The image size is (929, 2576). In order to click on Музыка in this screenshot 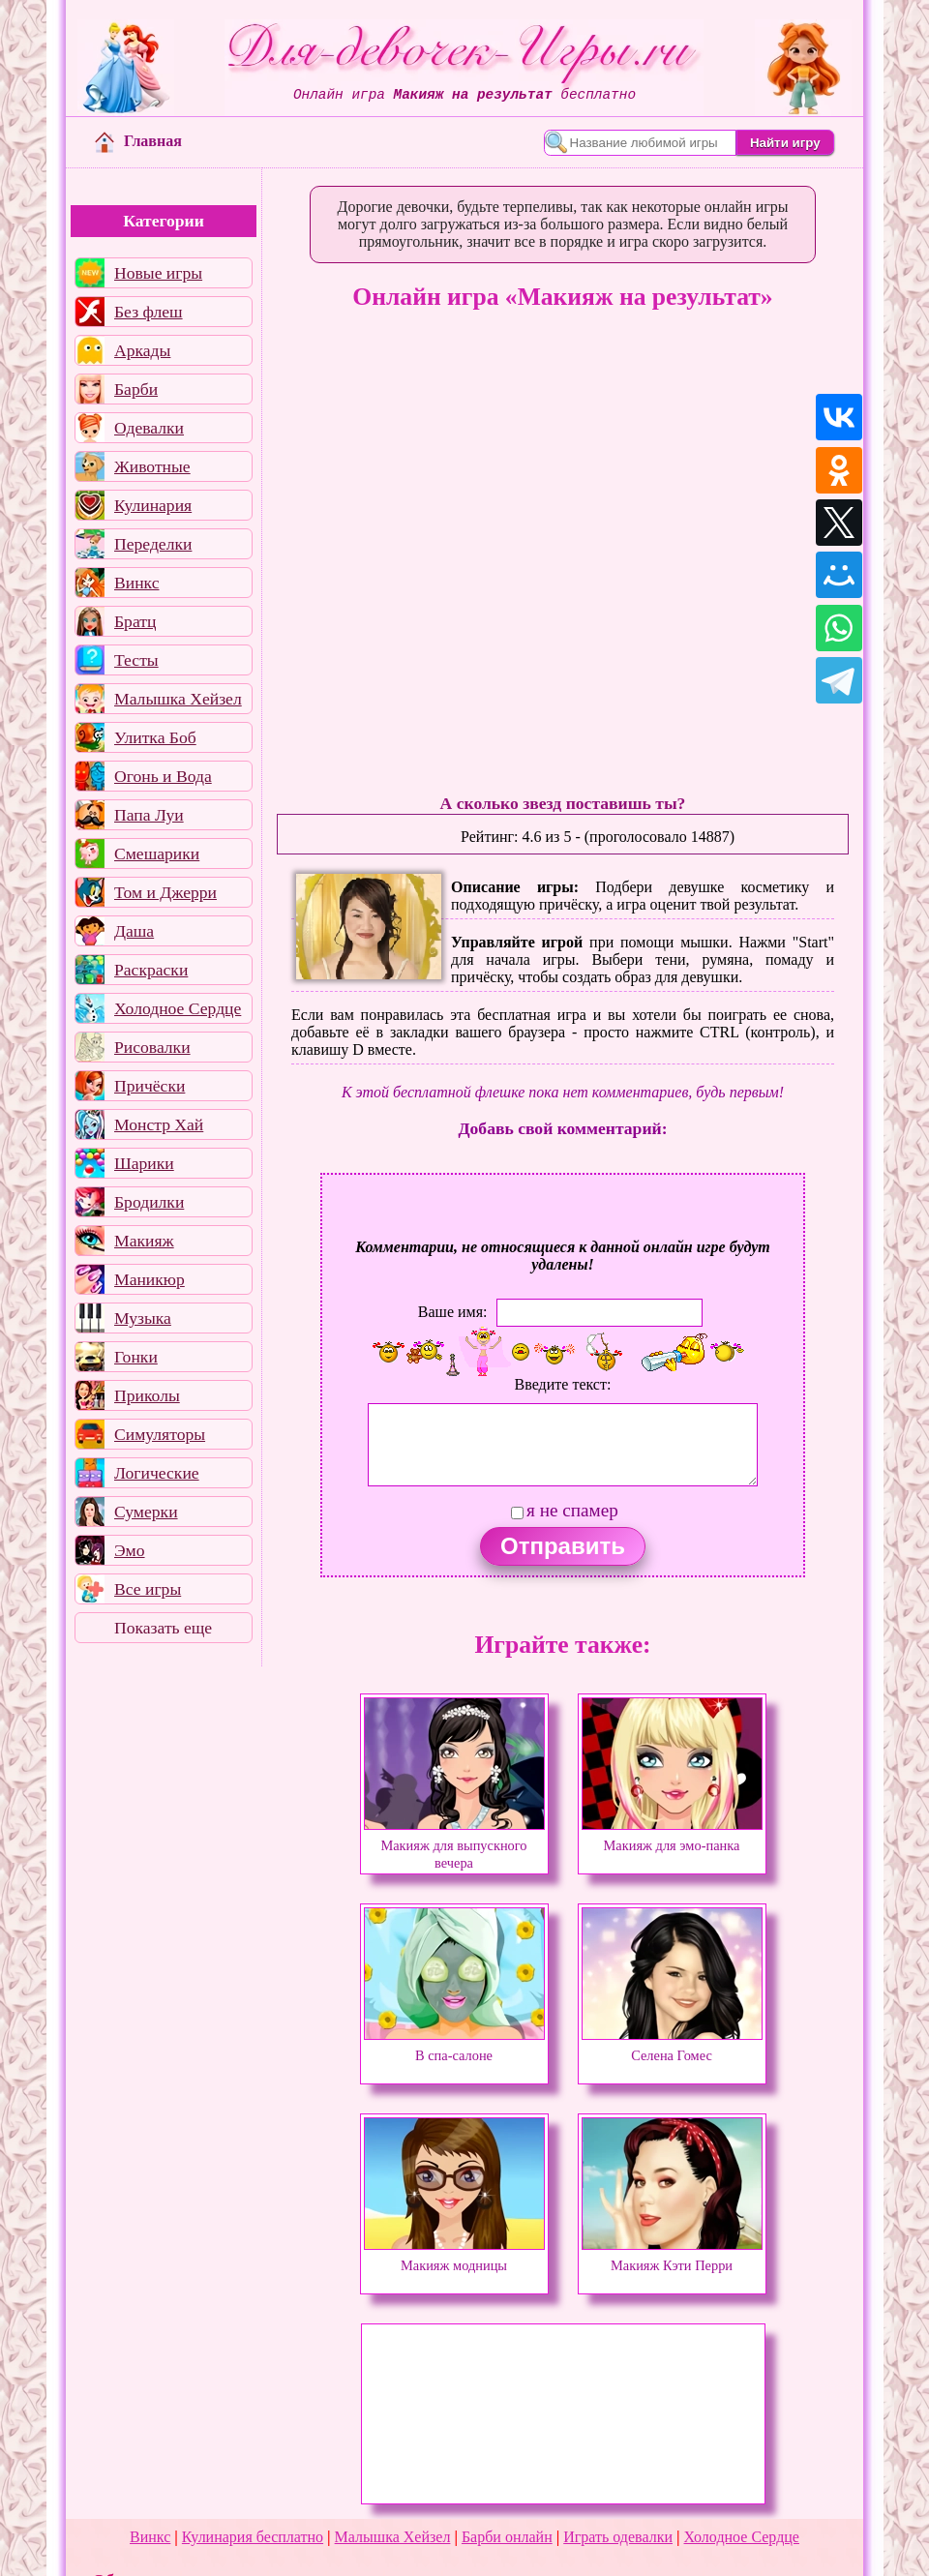, I will do `click(142, 1318)`.